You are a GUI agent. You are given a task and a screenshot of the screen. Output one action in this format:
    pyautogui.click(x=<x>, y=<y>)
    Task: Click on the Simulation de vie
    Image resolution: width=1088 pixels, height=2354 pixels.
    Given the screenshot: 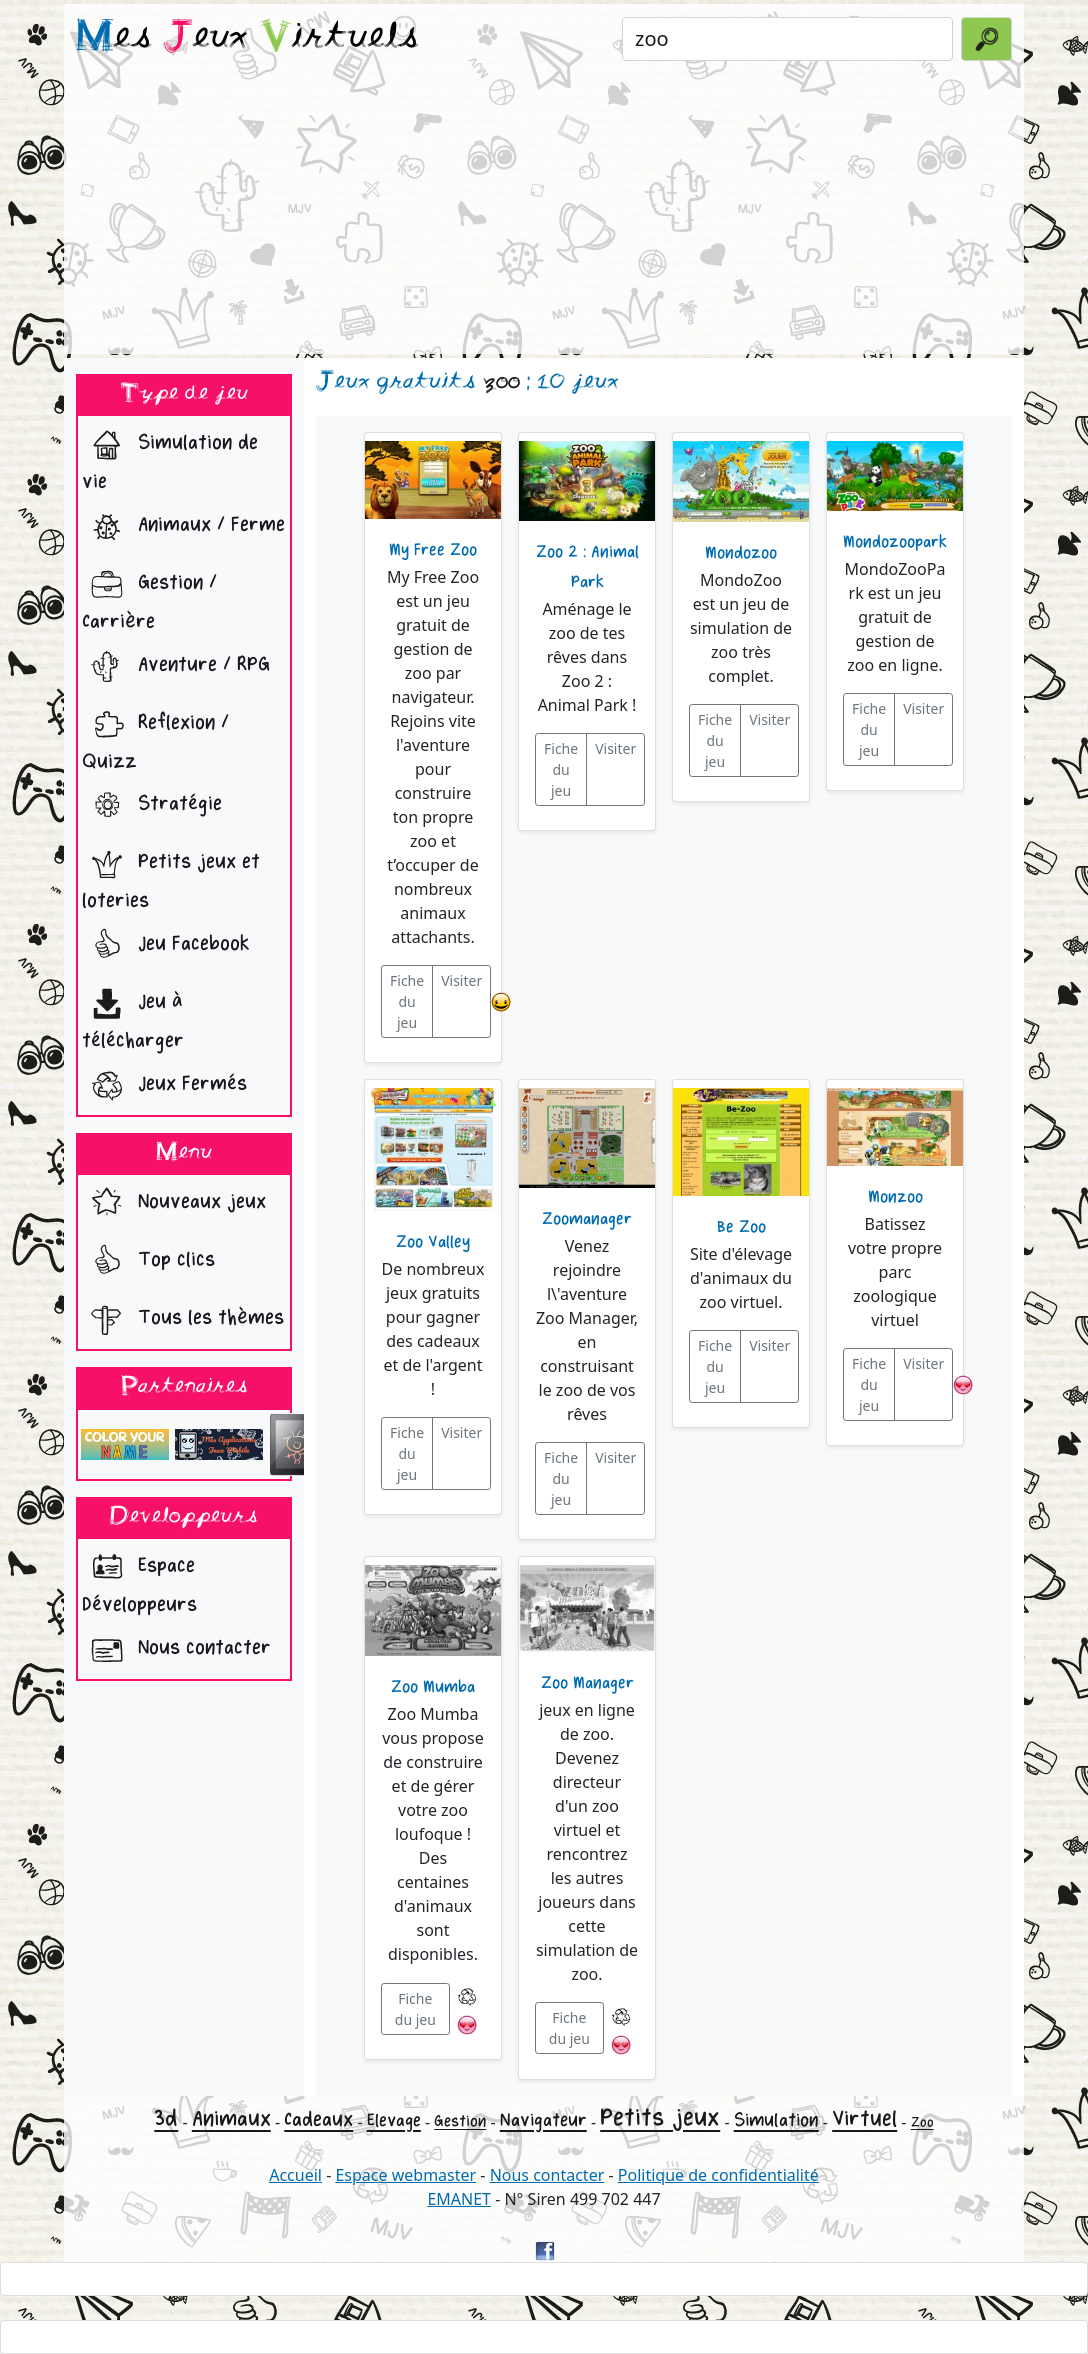 What is the action you would take?
    pyautogui.click(x=170, y=457)
    